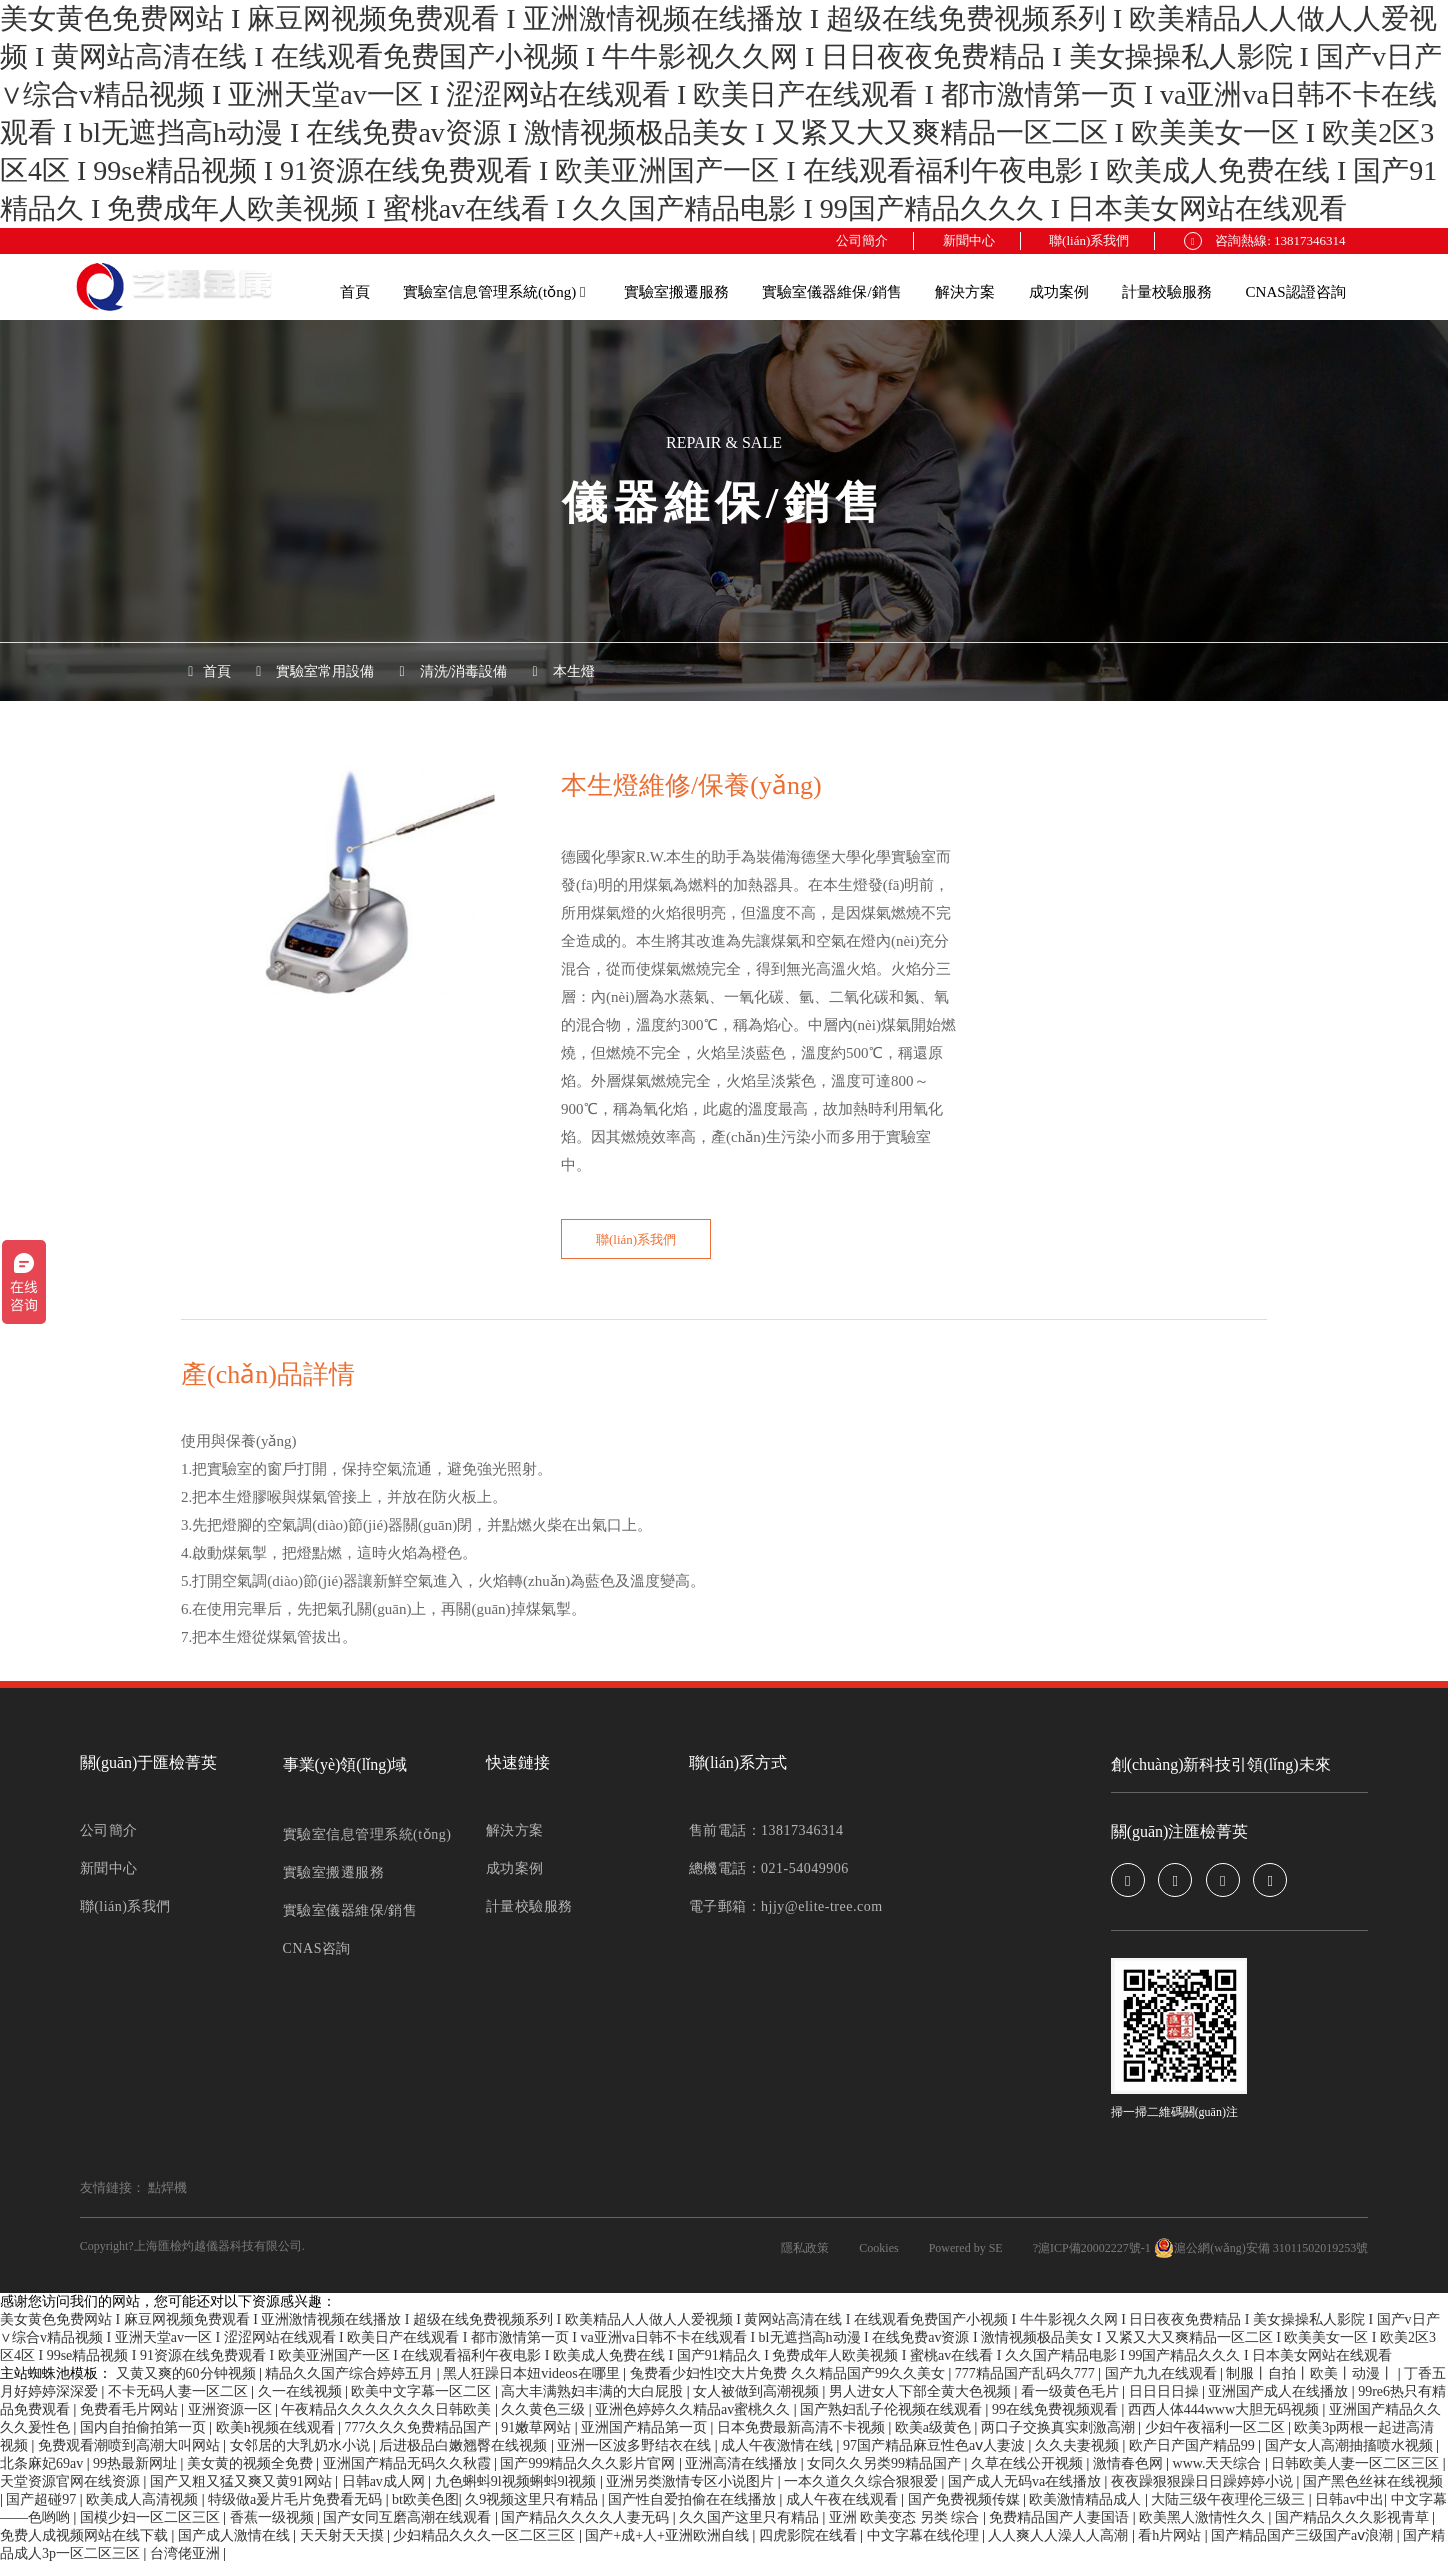 The height and width of the screenshot is (2563, 1448). Describe the element at coordinates (423, 2391) in the screenshot. I see `欧美中文字幕一区二区` at that location.